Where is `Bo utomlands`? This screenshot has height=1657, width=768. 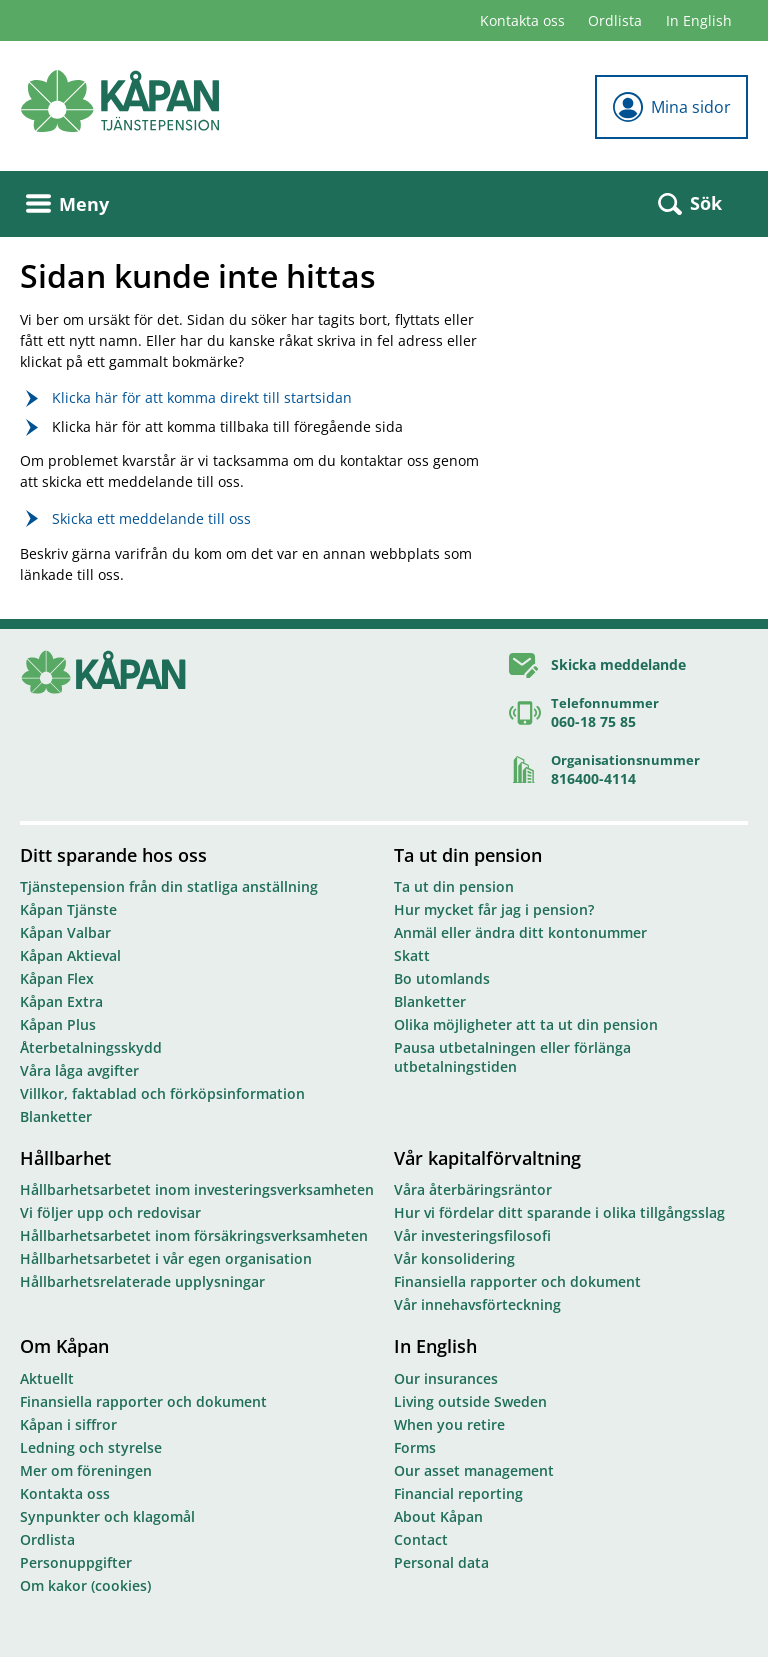 Bo utomlands is located at coordinates (442, 978).